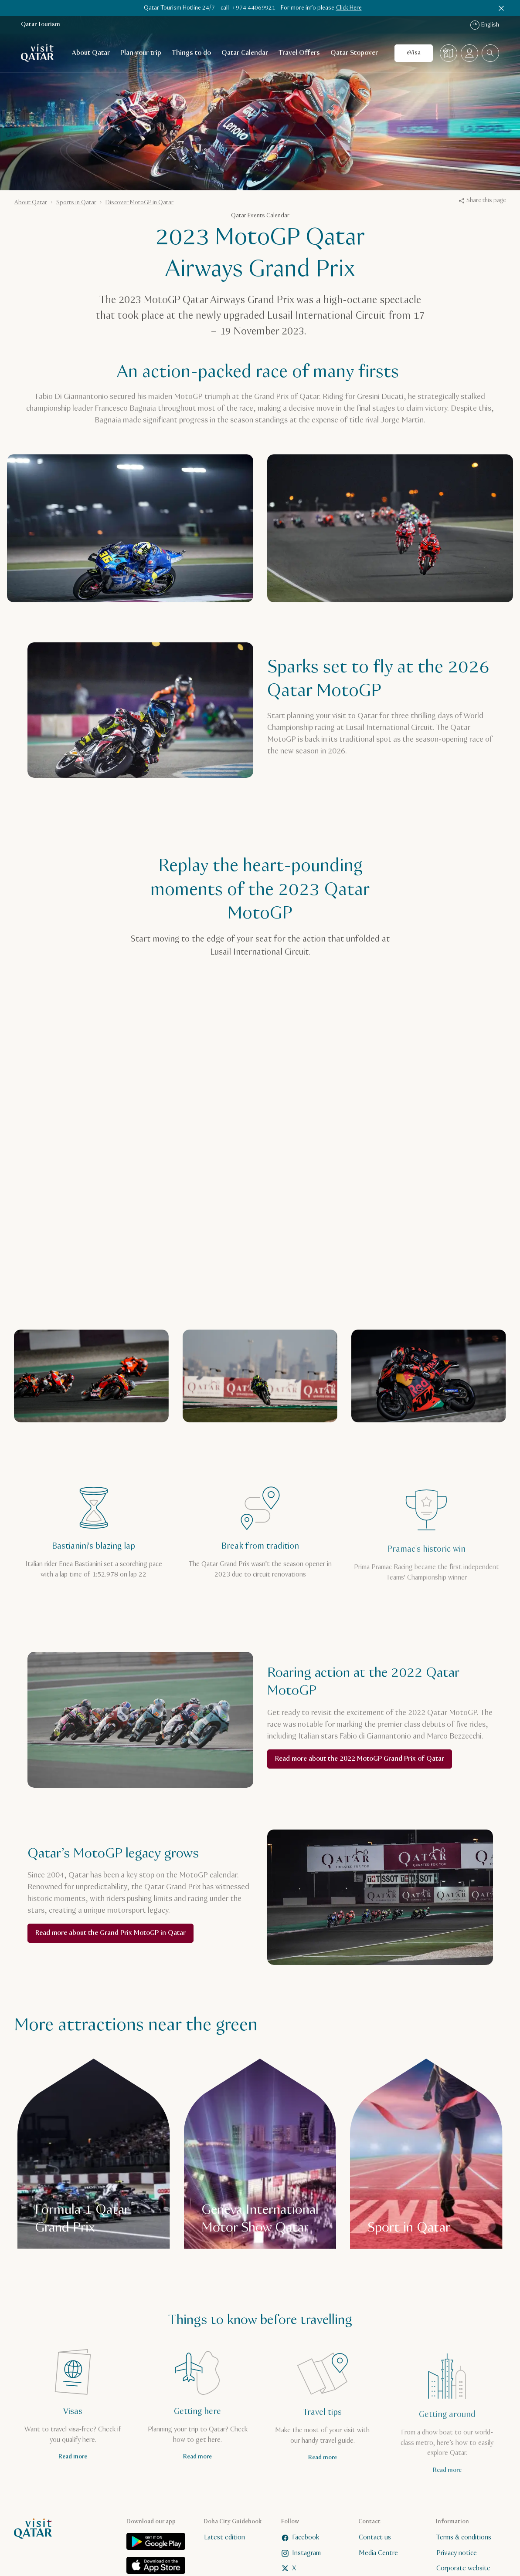  I want to click on Things to do [Open child navigation for Things to do], so click(191, 52).